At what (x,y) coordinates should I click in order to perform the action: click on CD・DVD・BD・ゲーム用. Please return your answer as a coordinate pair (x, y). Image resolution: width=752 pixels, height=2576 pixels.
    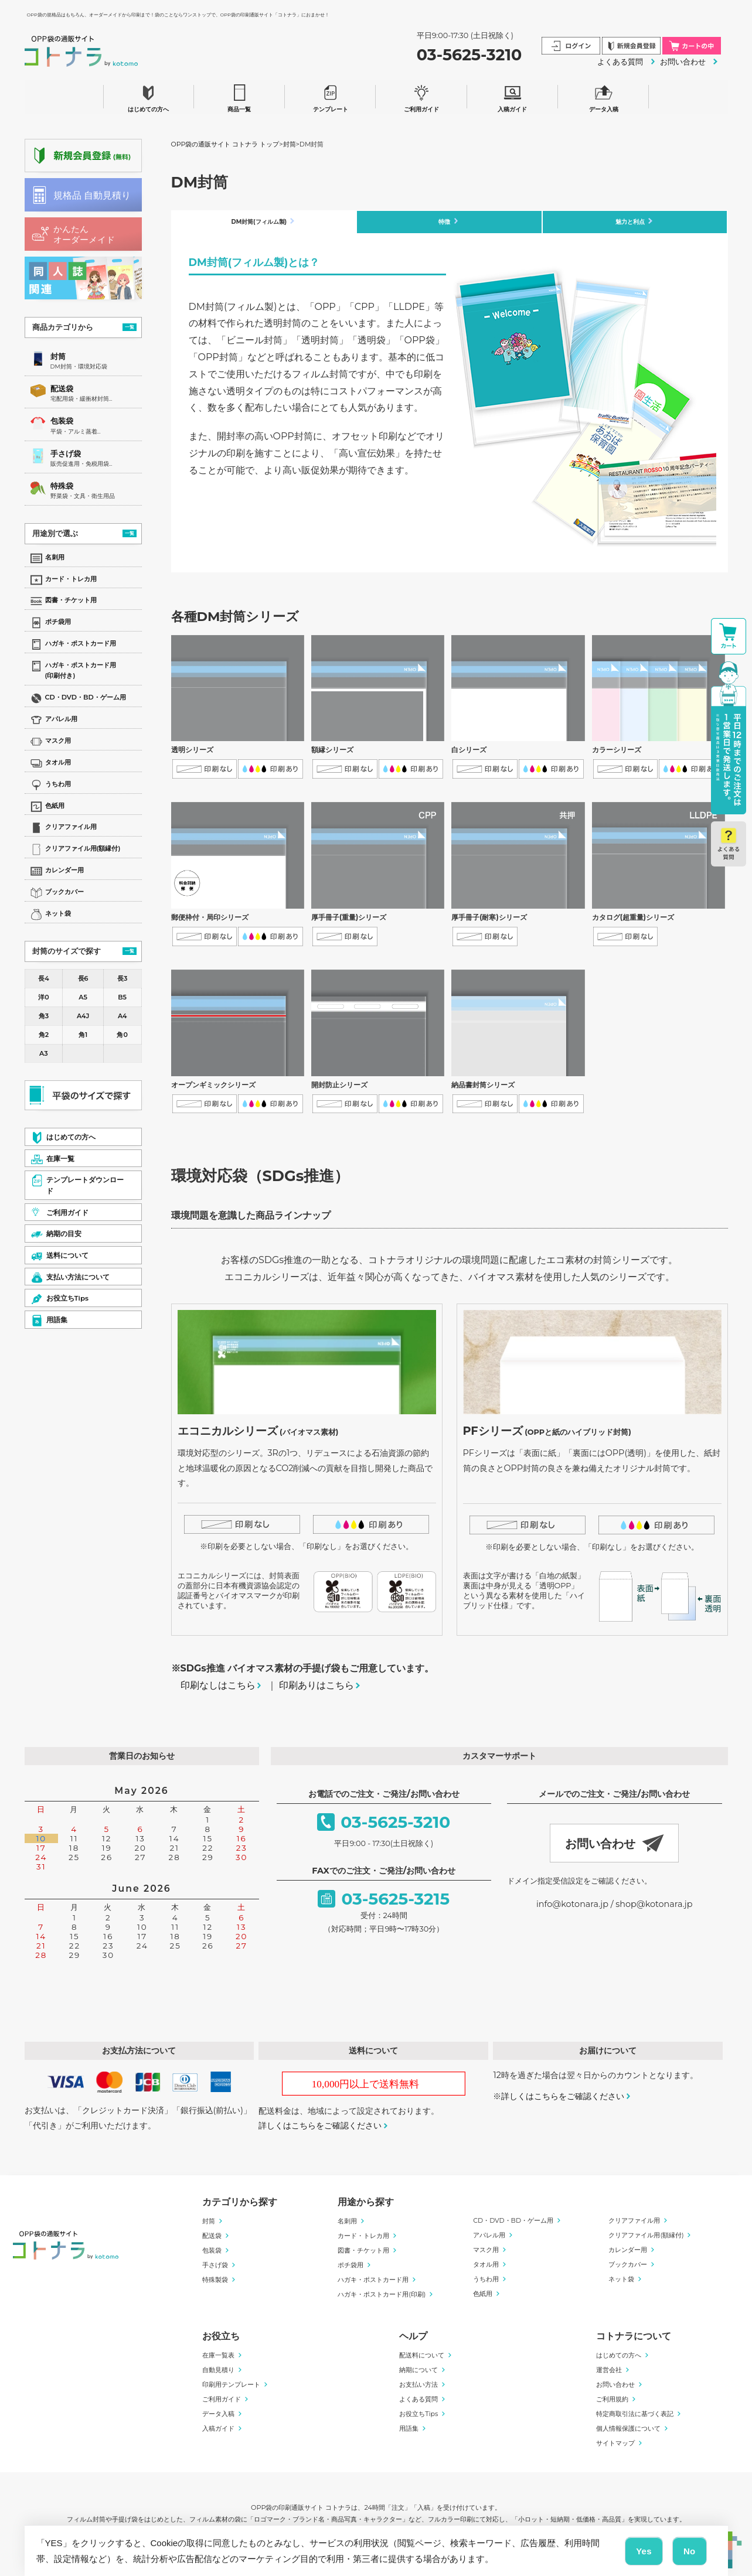
    Looking at the image, I should click on (513, 2222).